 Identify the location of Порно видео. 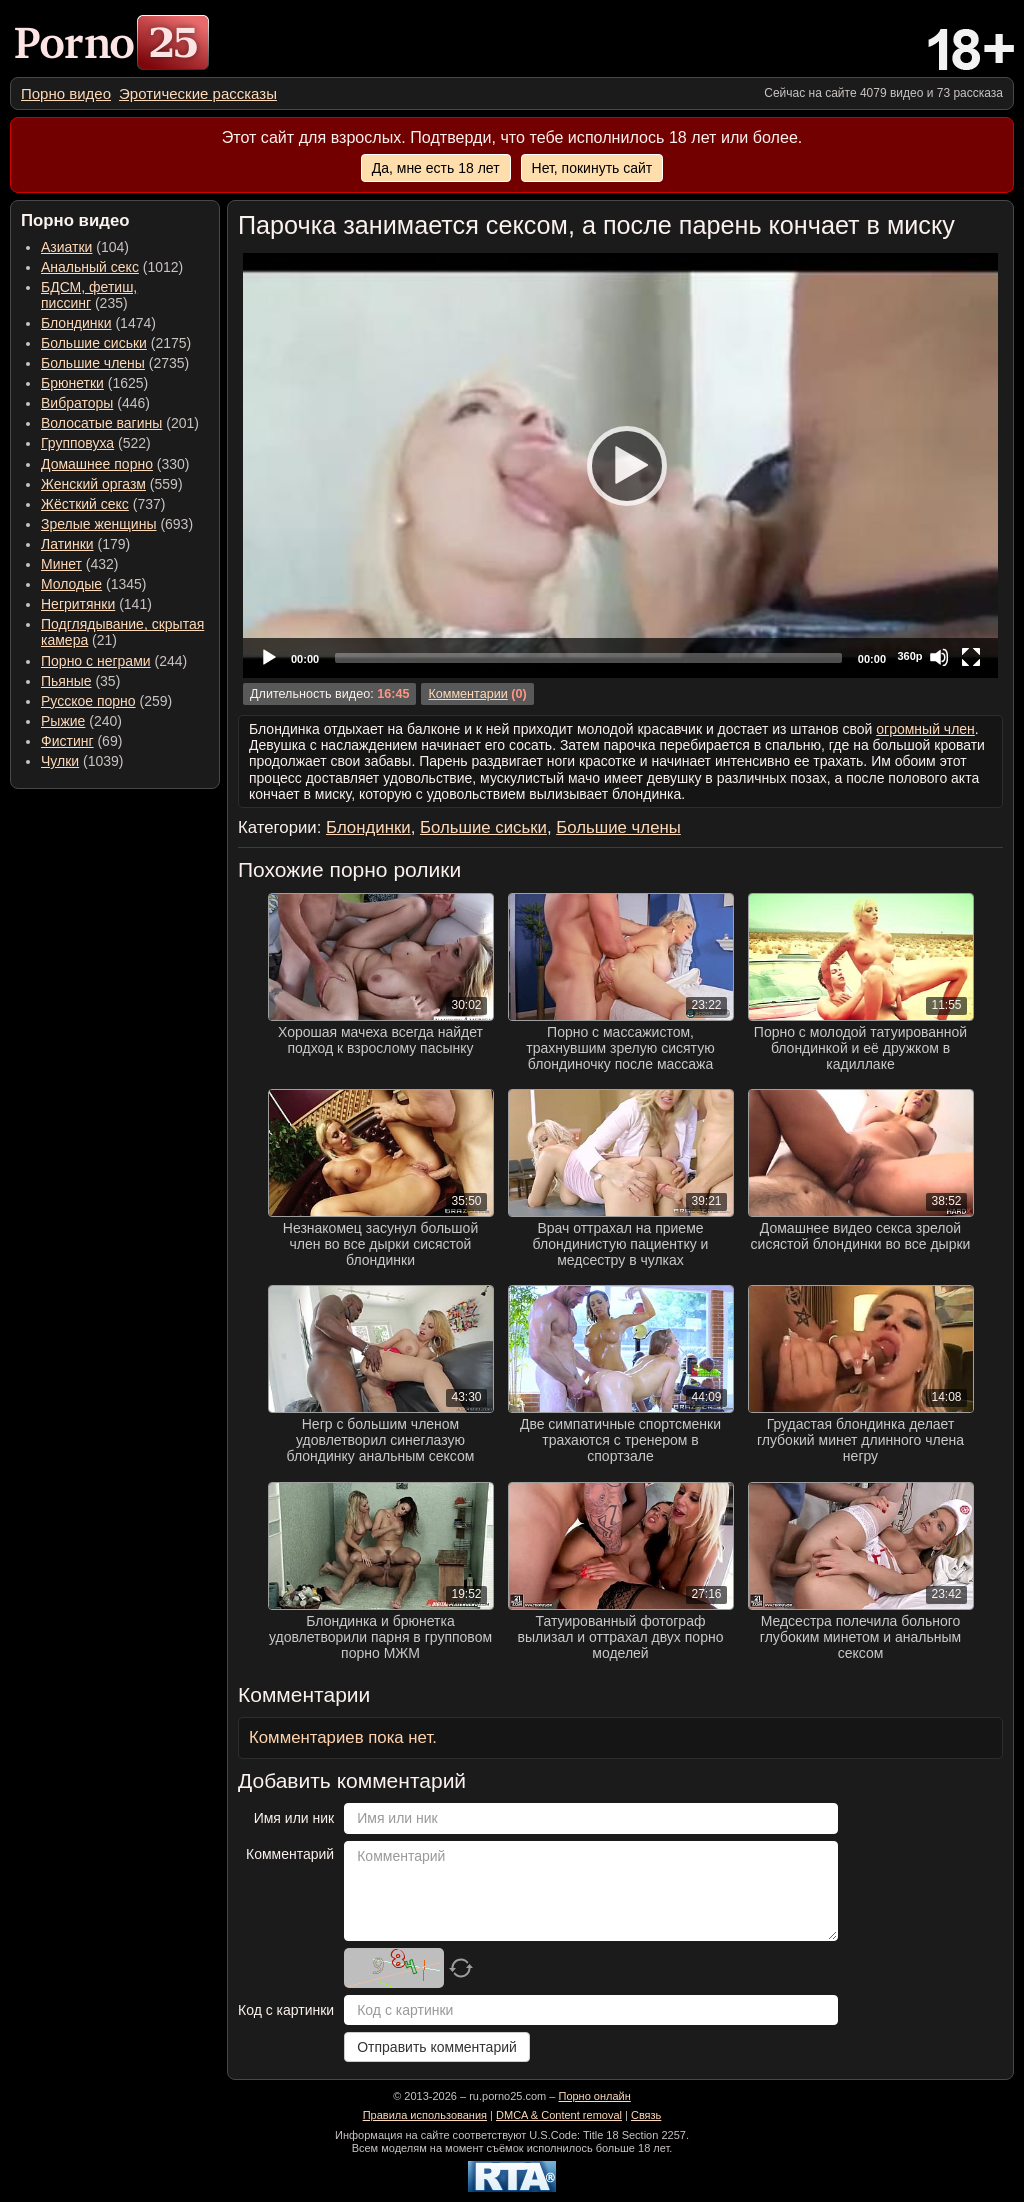
(66, 93).